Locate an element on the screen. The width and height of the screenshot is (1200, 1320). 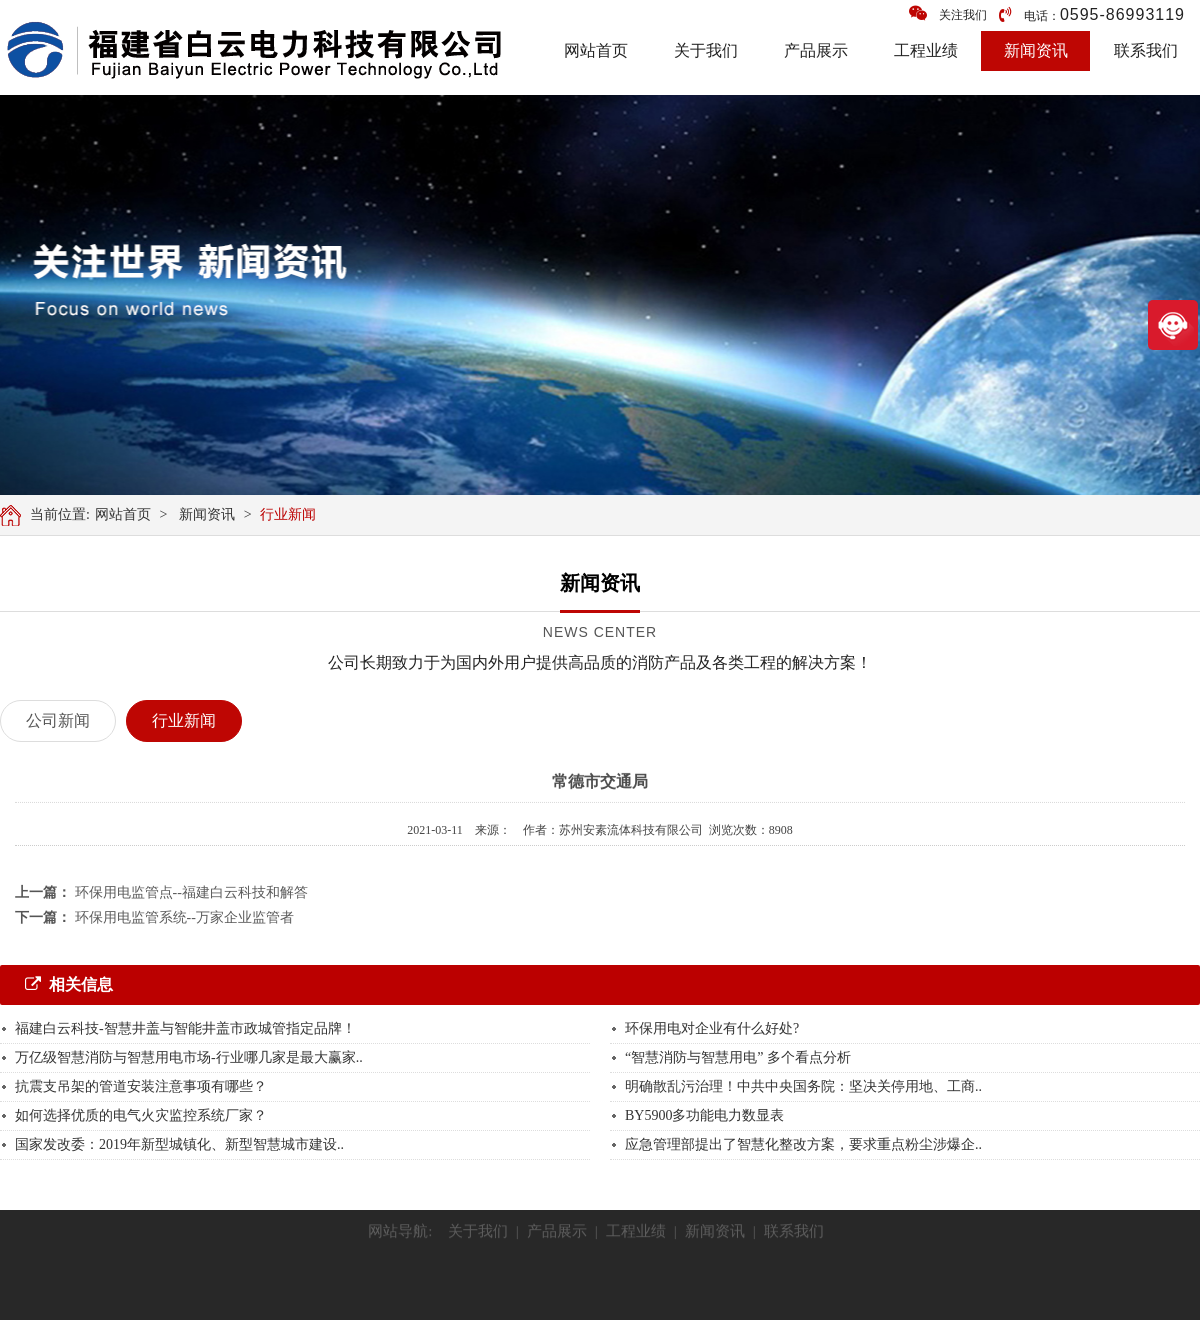
产品展示 is located at coordinates (816, 50).